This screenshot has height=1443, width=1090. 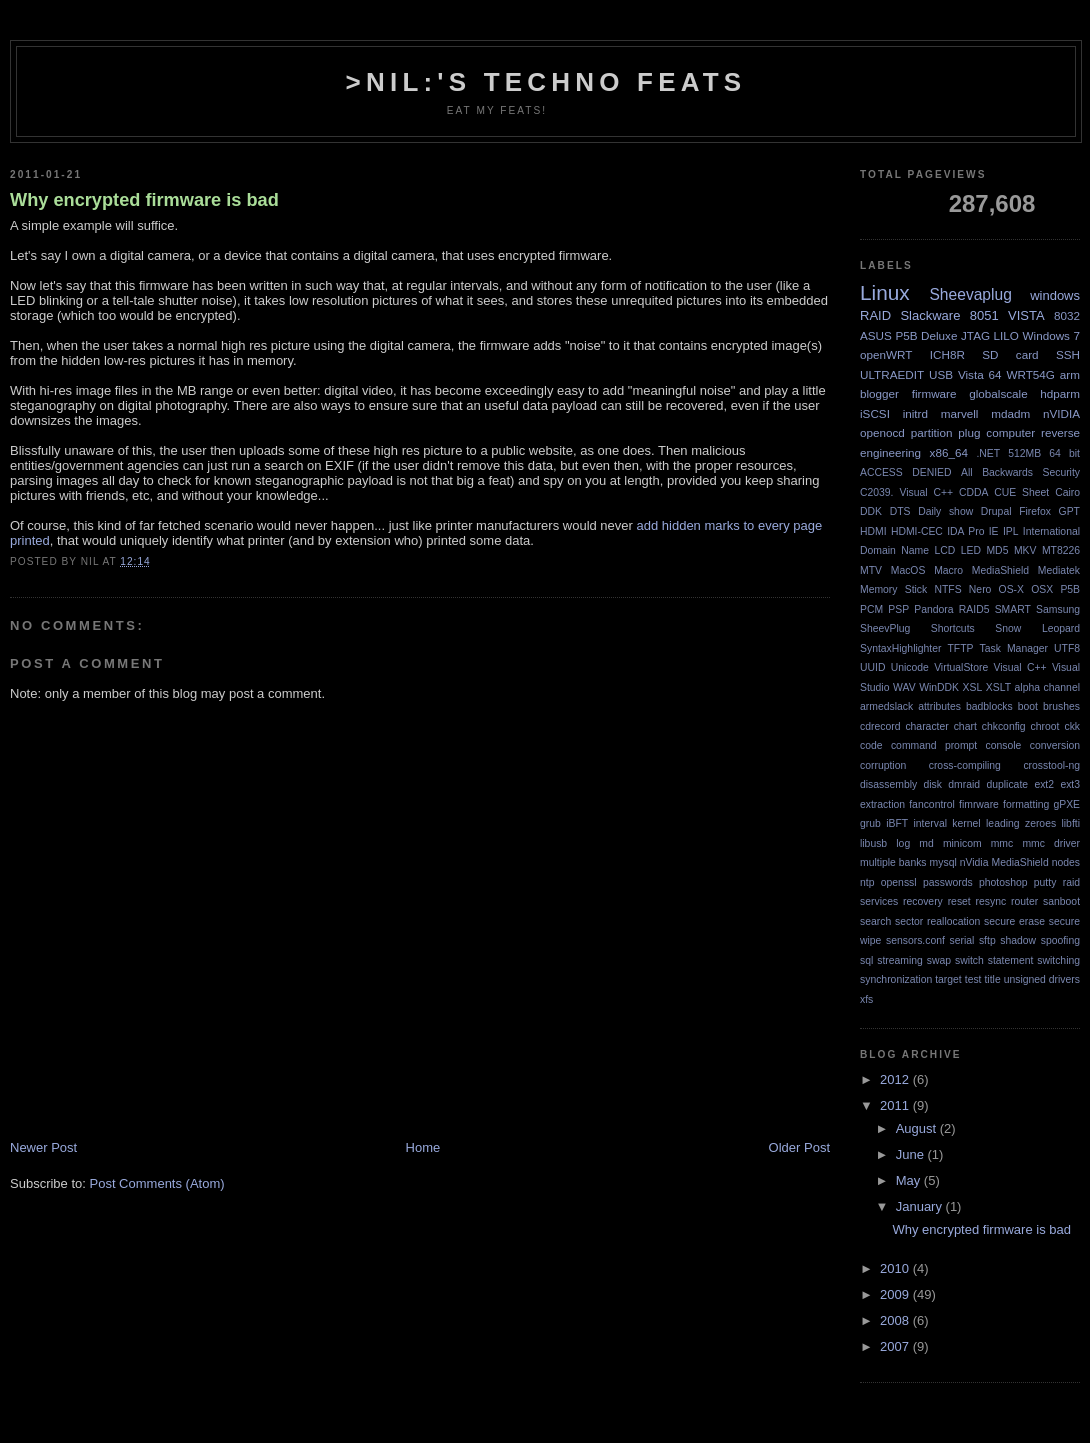 I want to click on mmc driver, so click(x=1051, y=843).